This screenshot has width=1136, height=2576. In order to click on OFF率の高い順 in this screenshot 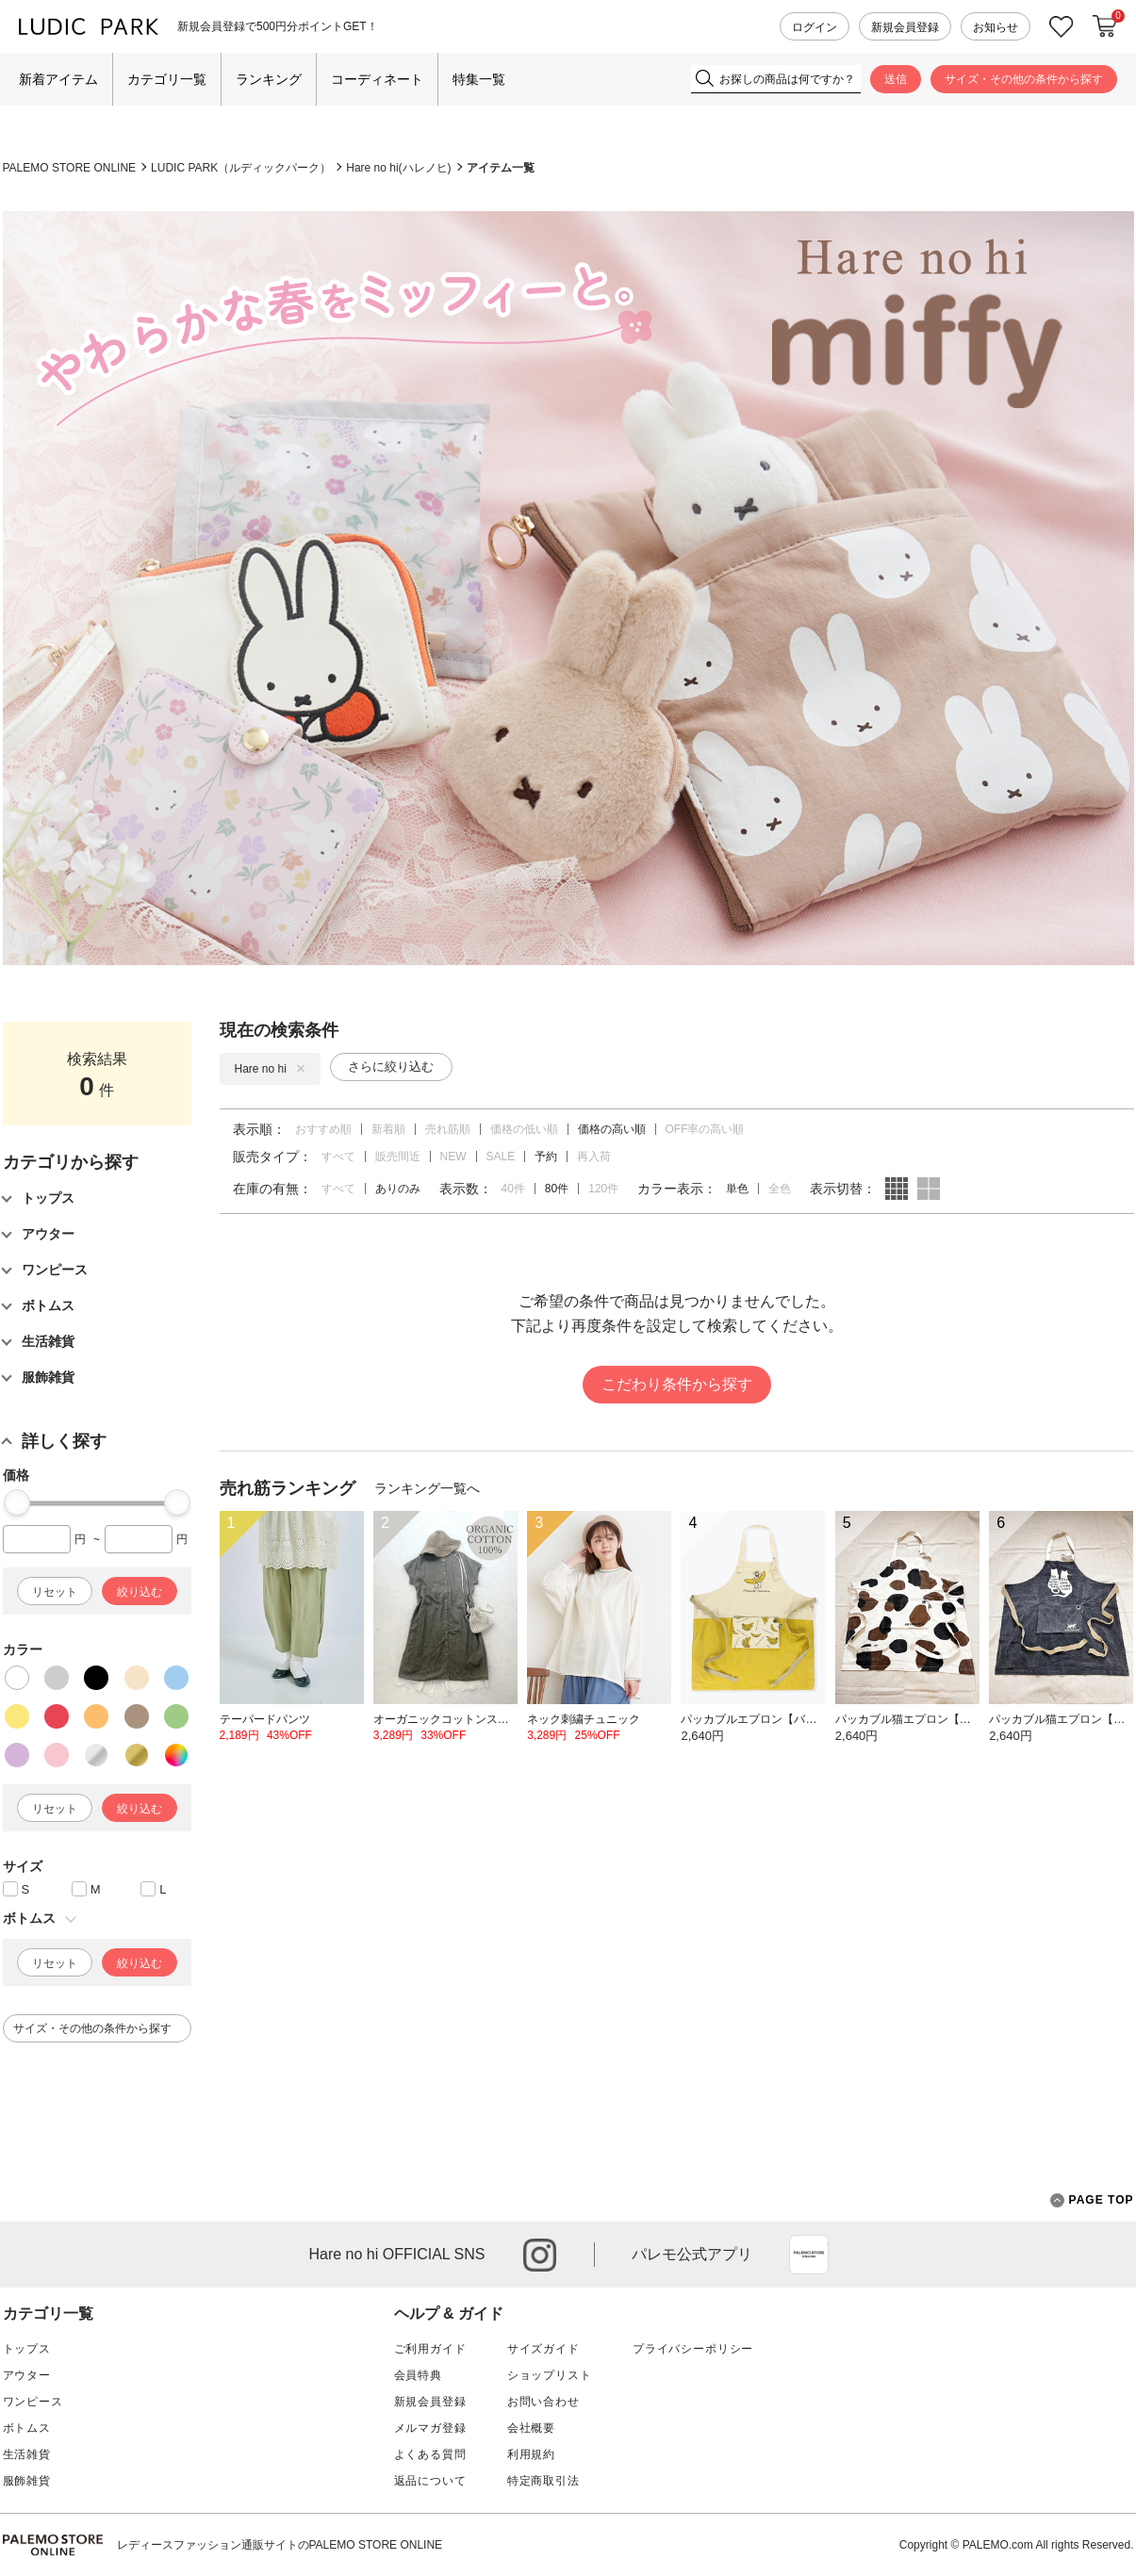, I will do `click(705, 1129)`.